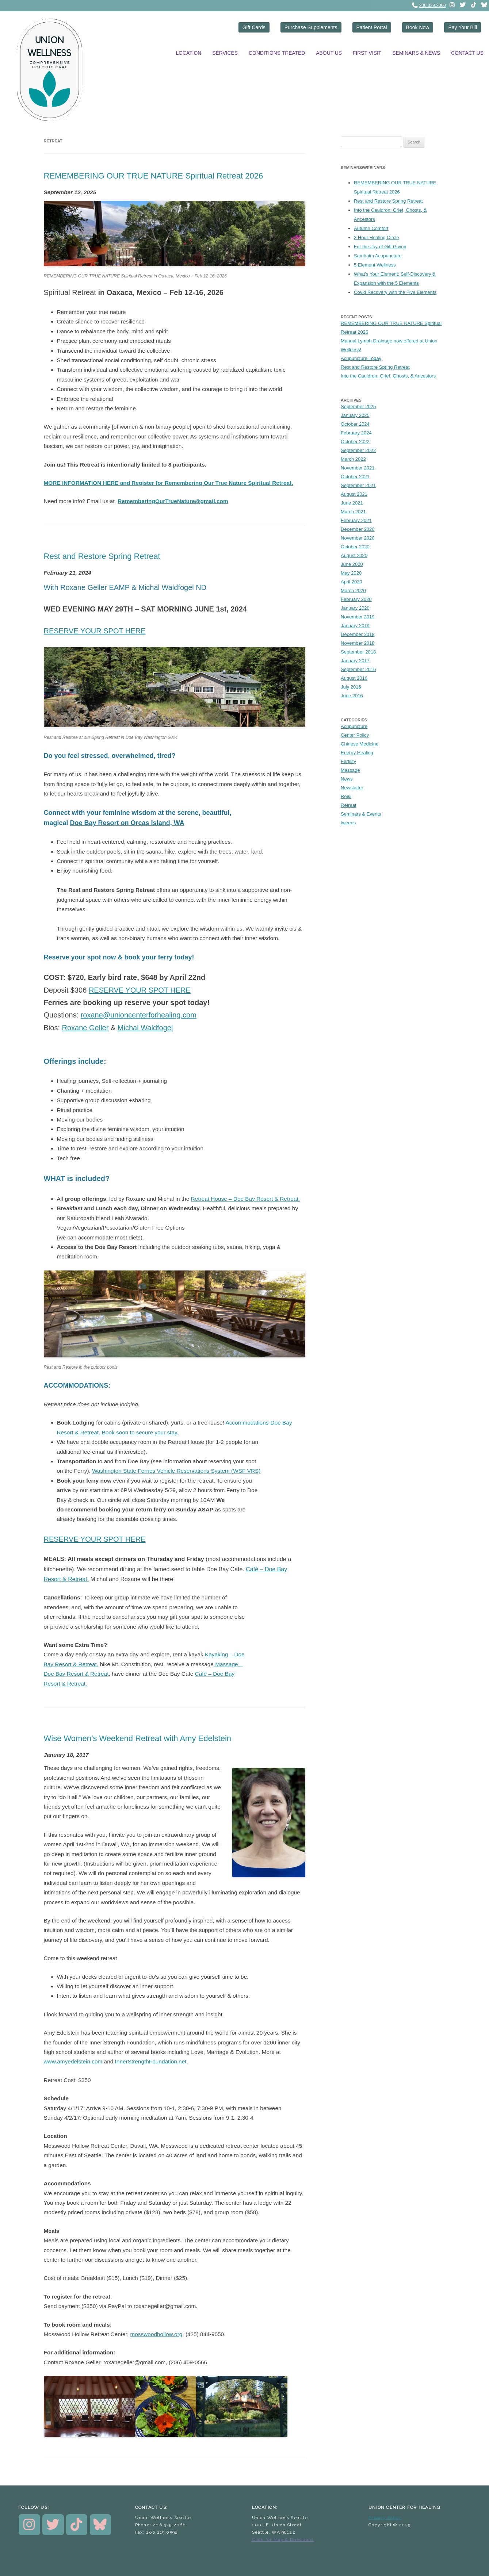 This screenshot has height=2576, width=489. Describe the element at coordinates (352, 787) in the screenshot. I see `Newsletter` at that location.